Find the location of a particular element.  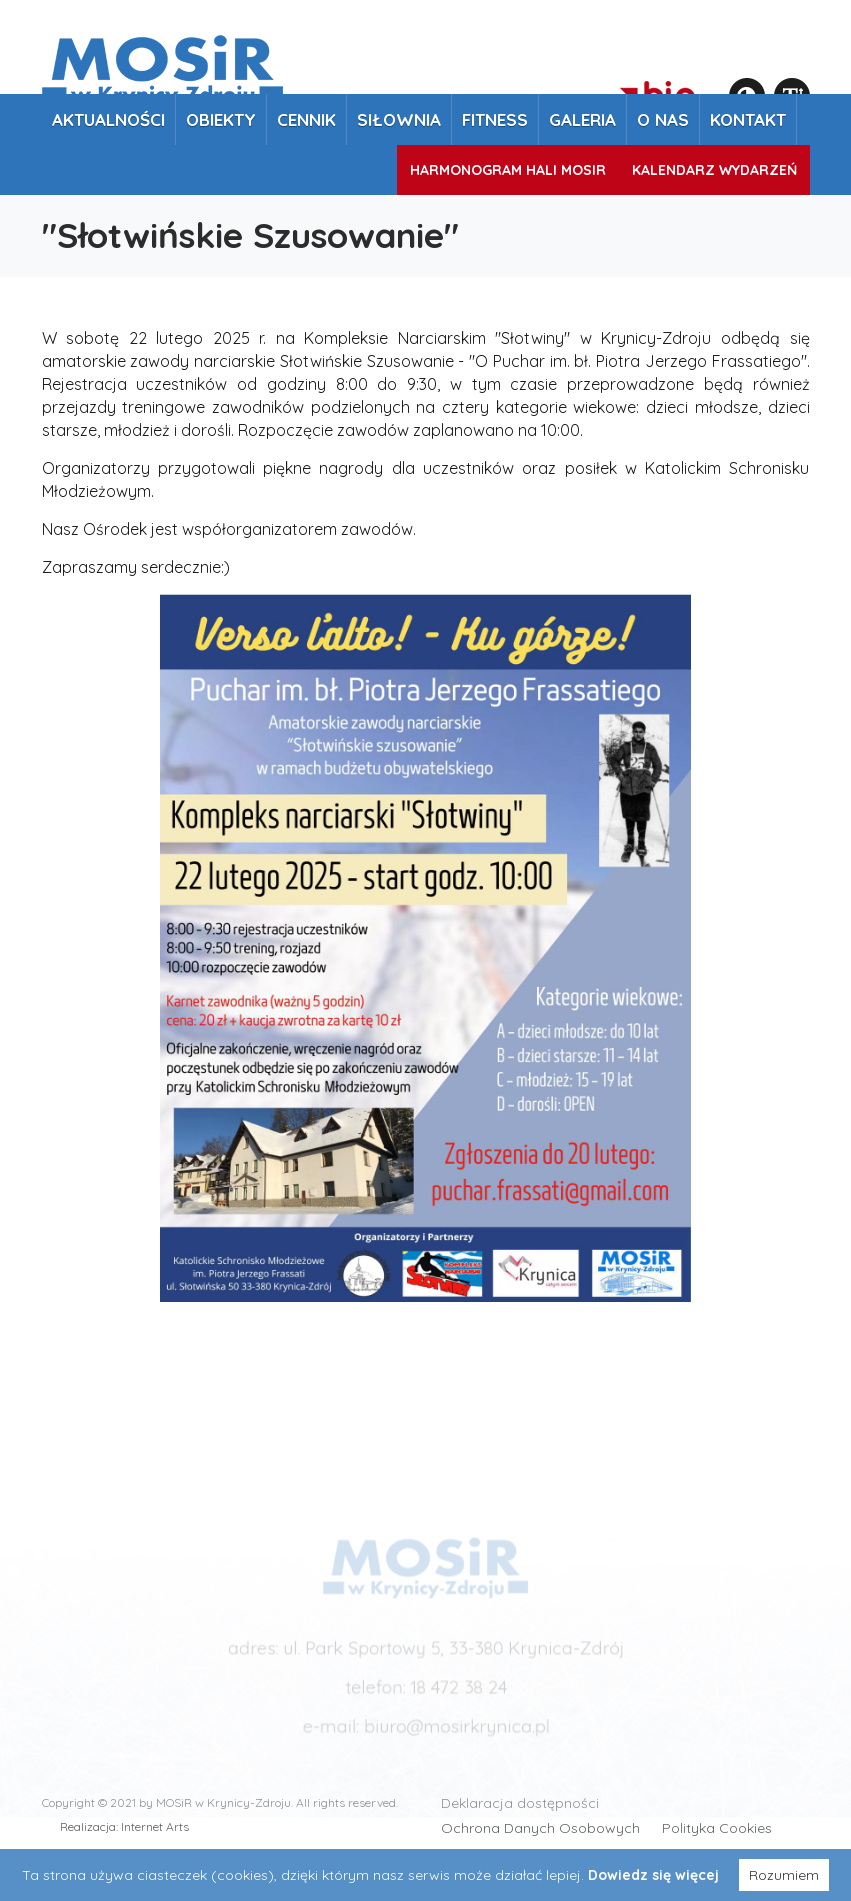

Harmonogram Hali MOSiR is located at coordinates (508, 170).